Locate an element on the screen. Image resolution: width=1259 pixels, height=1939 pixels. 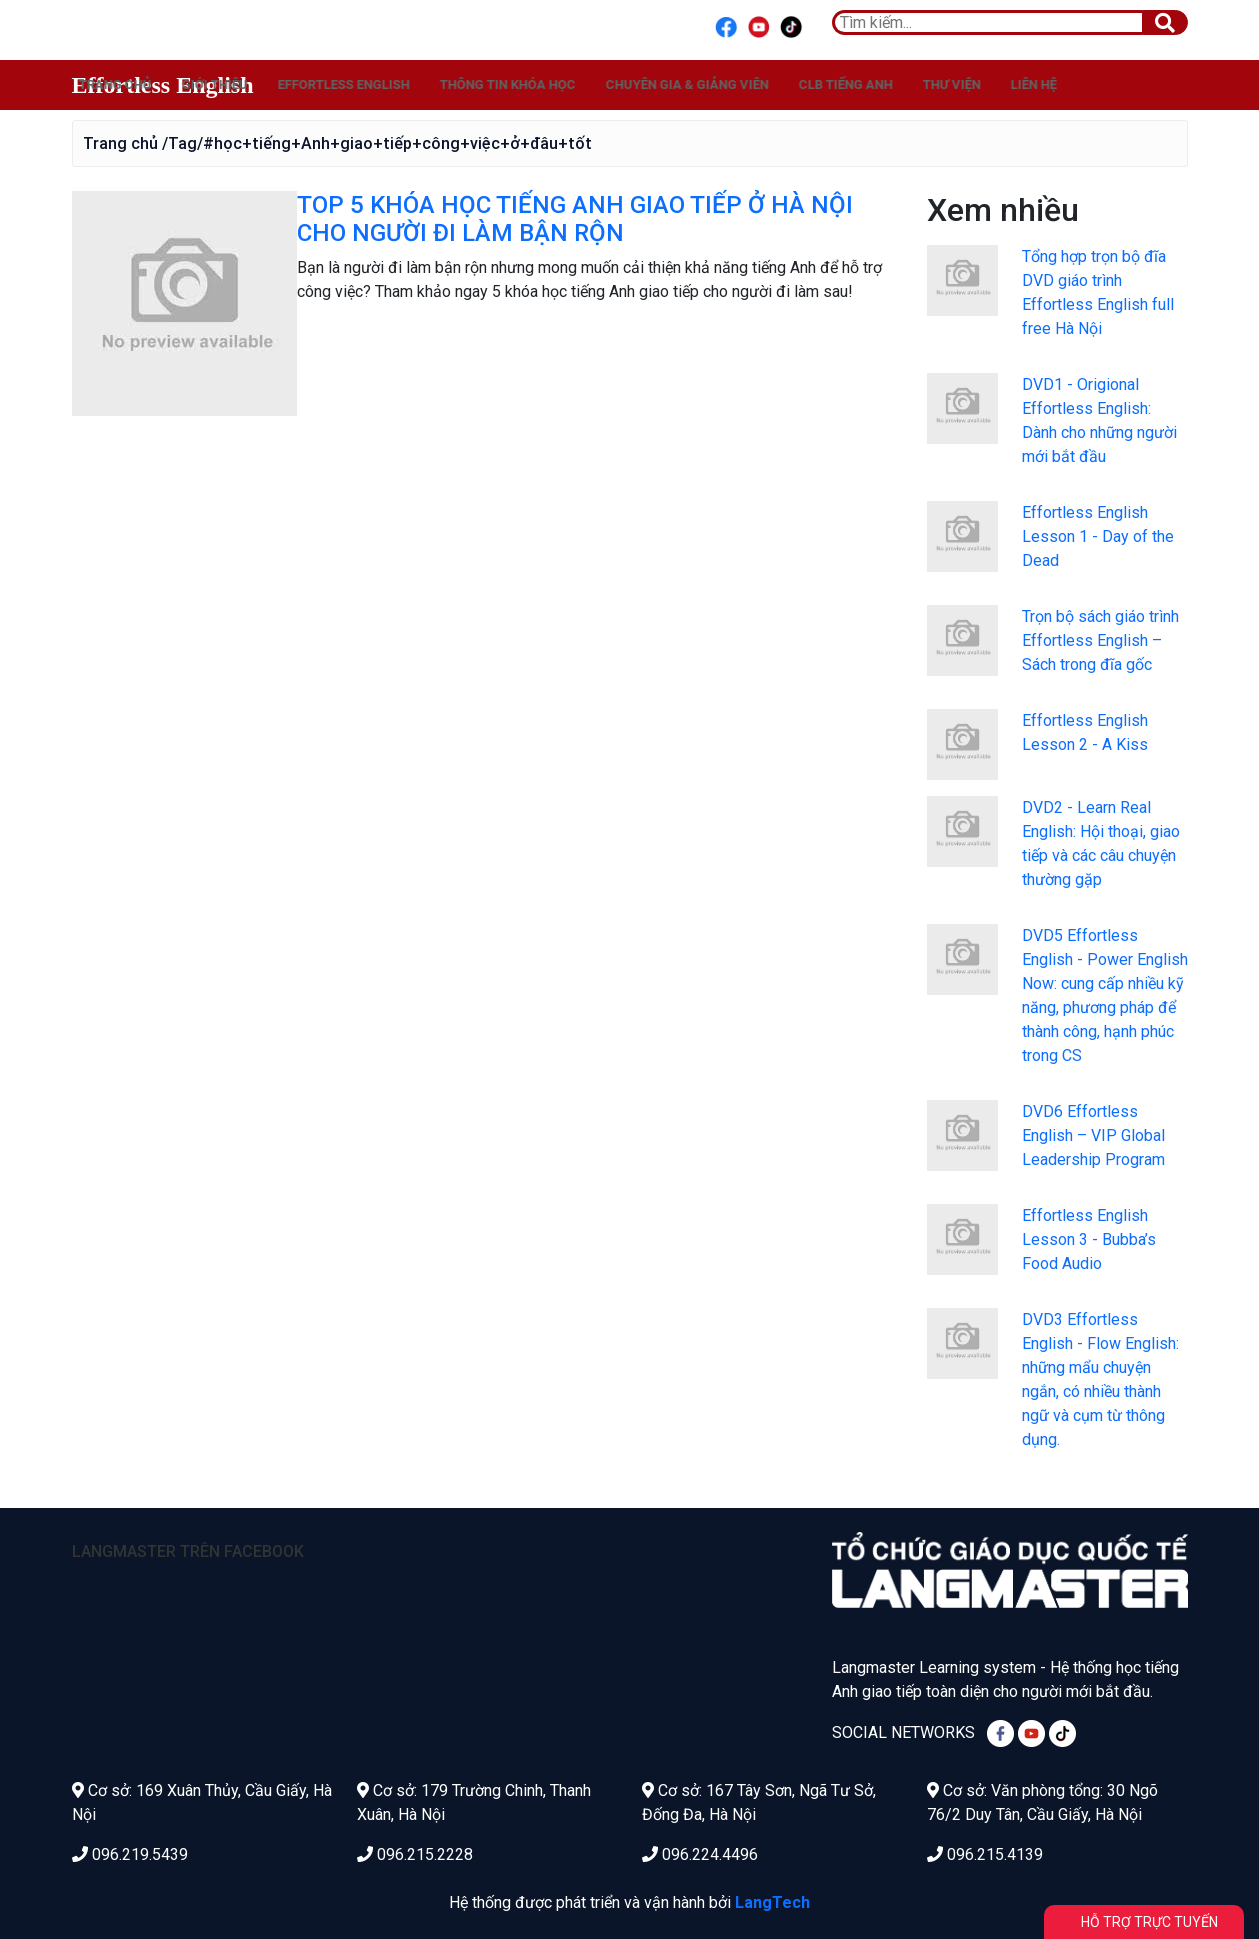
TOP 5 KHÓA HỌC TIẾNG ANH GIAO TIẾP Ở HÀ NỘI CHO NGƯỜI ĐI LÀM BẬN RỘN is located at coordinates (575, 219).